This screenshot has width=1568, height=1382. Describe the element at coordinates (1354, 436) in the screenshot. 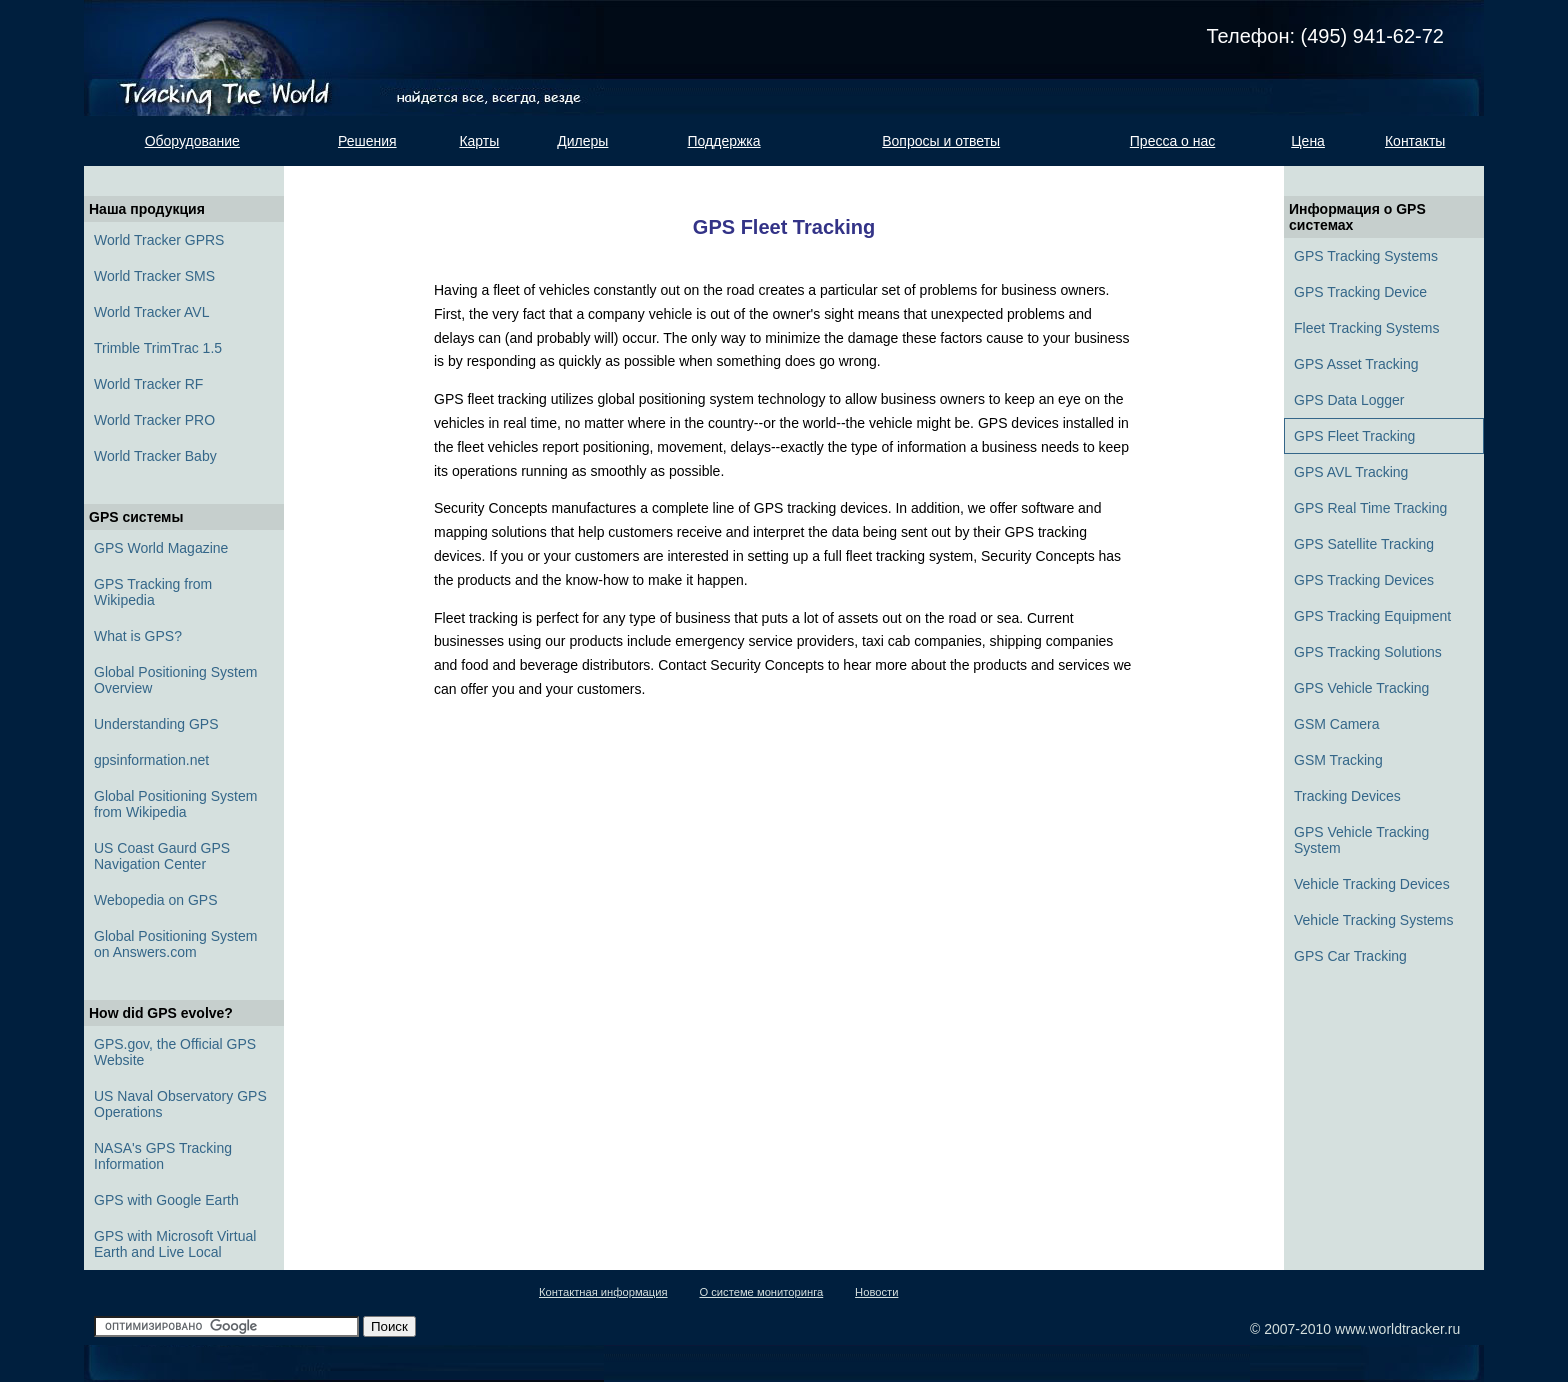

I see `GPS Fleet Tracking` at that location.